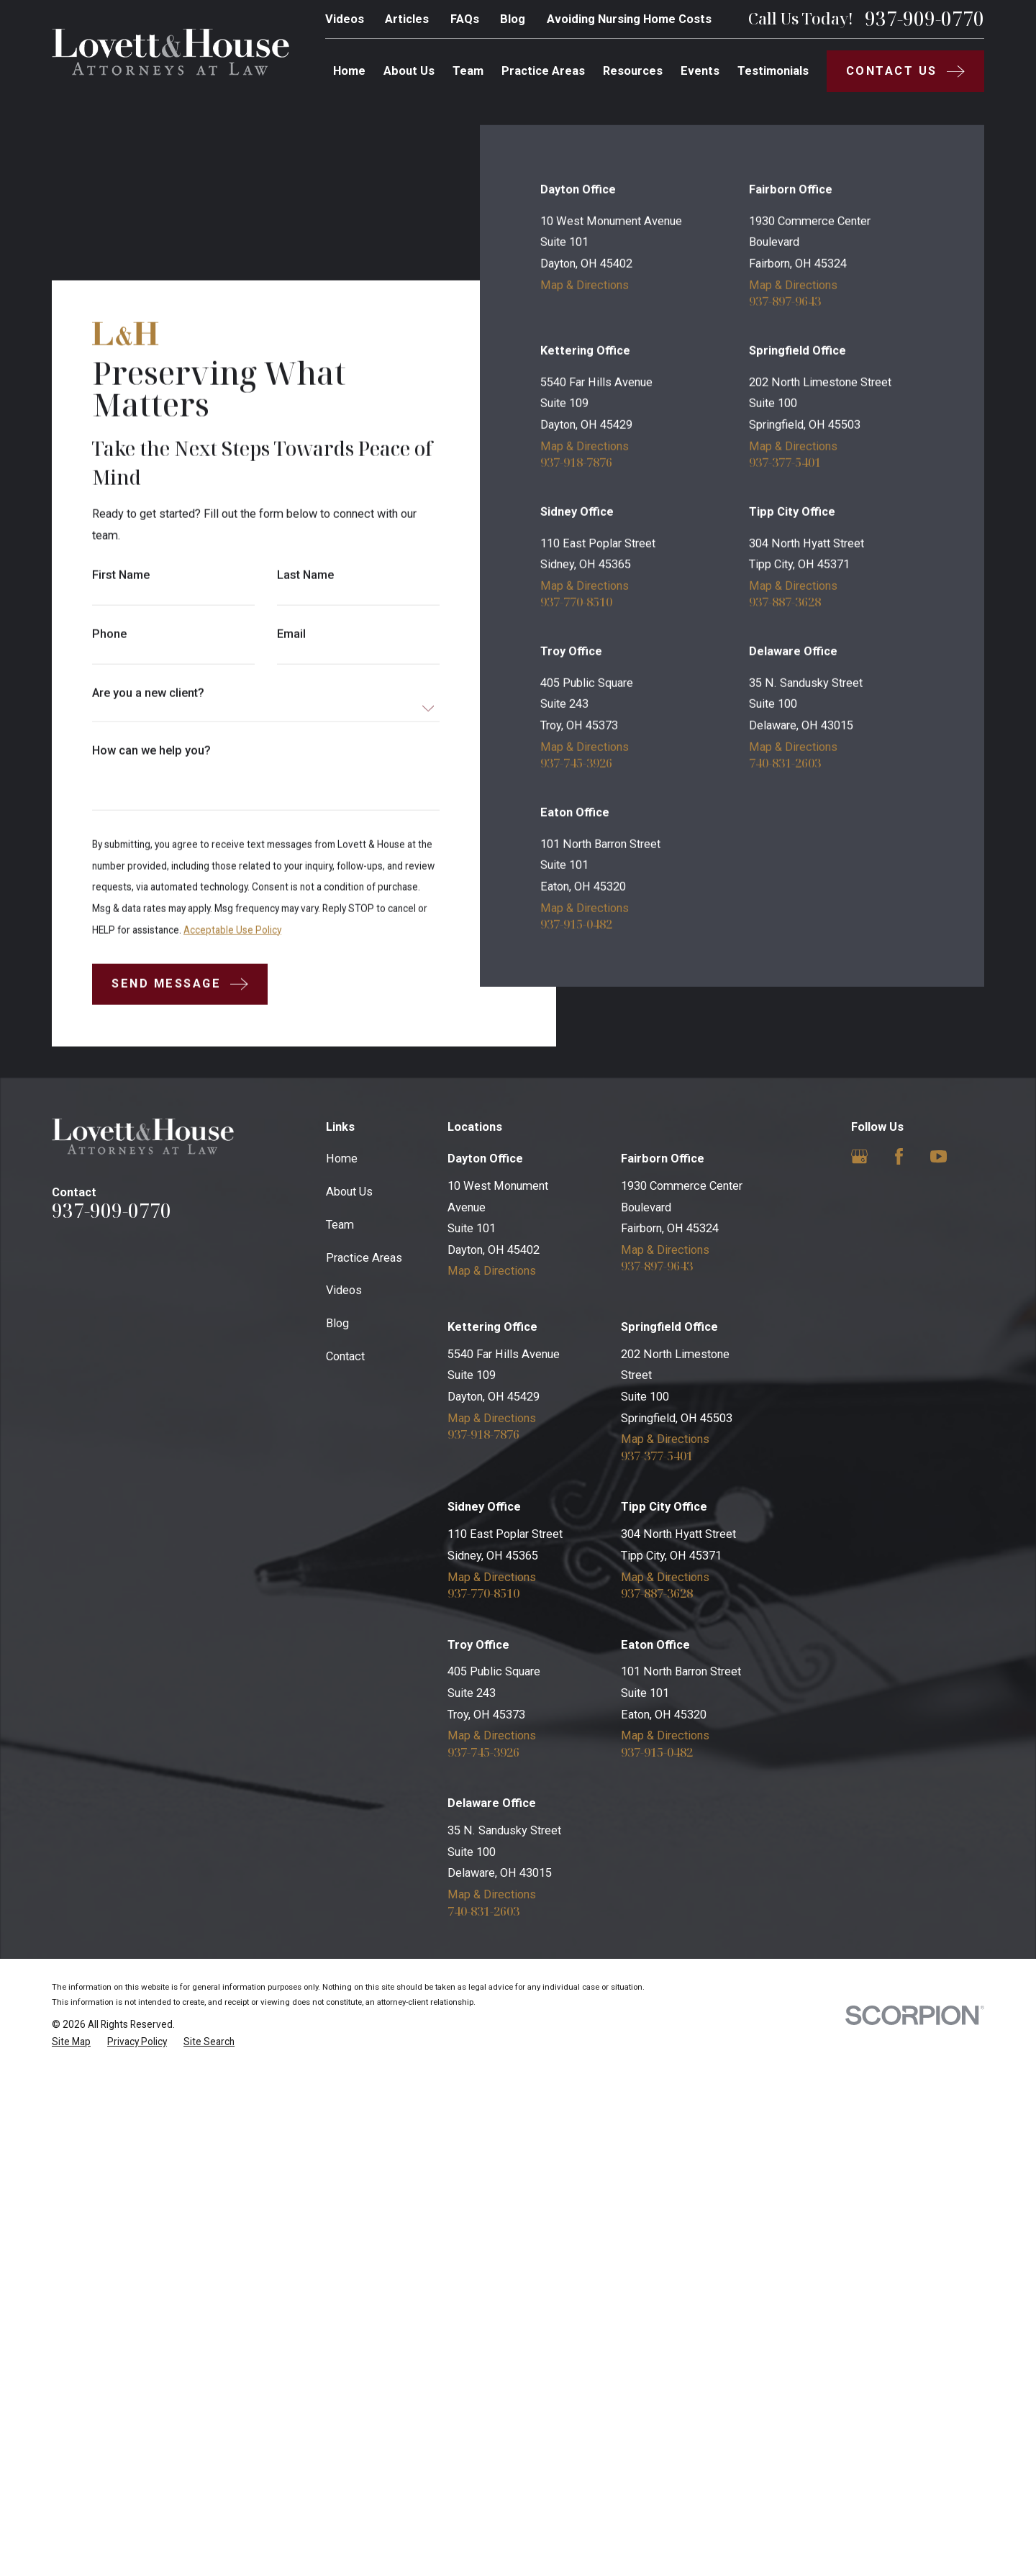 This screenshot has height=2576, width=1036. What do you see at coordinates (512, 19) in the screenshot?
I see `Blog` at bounding box center [512, 19].